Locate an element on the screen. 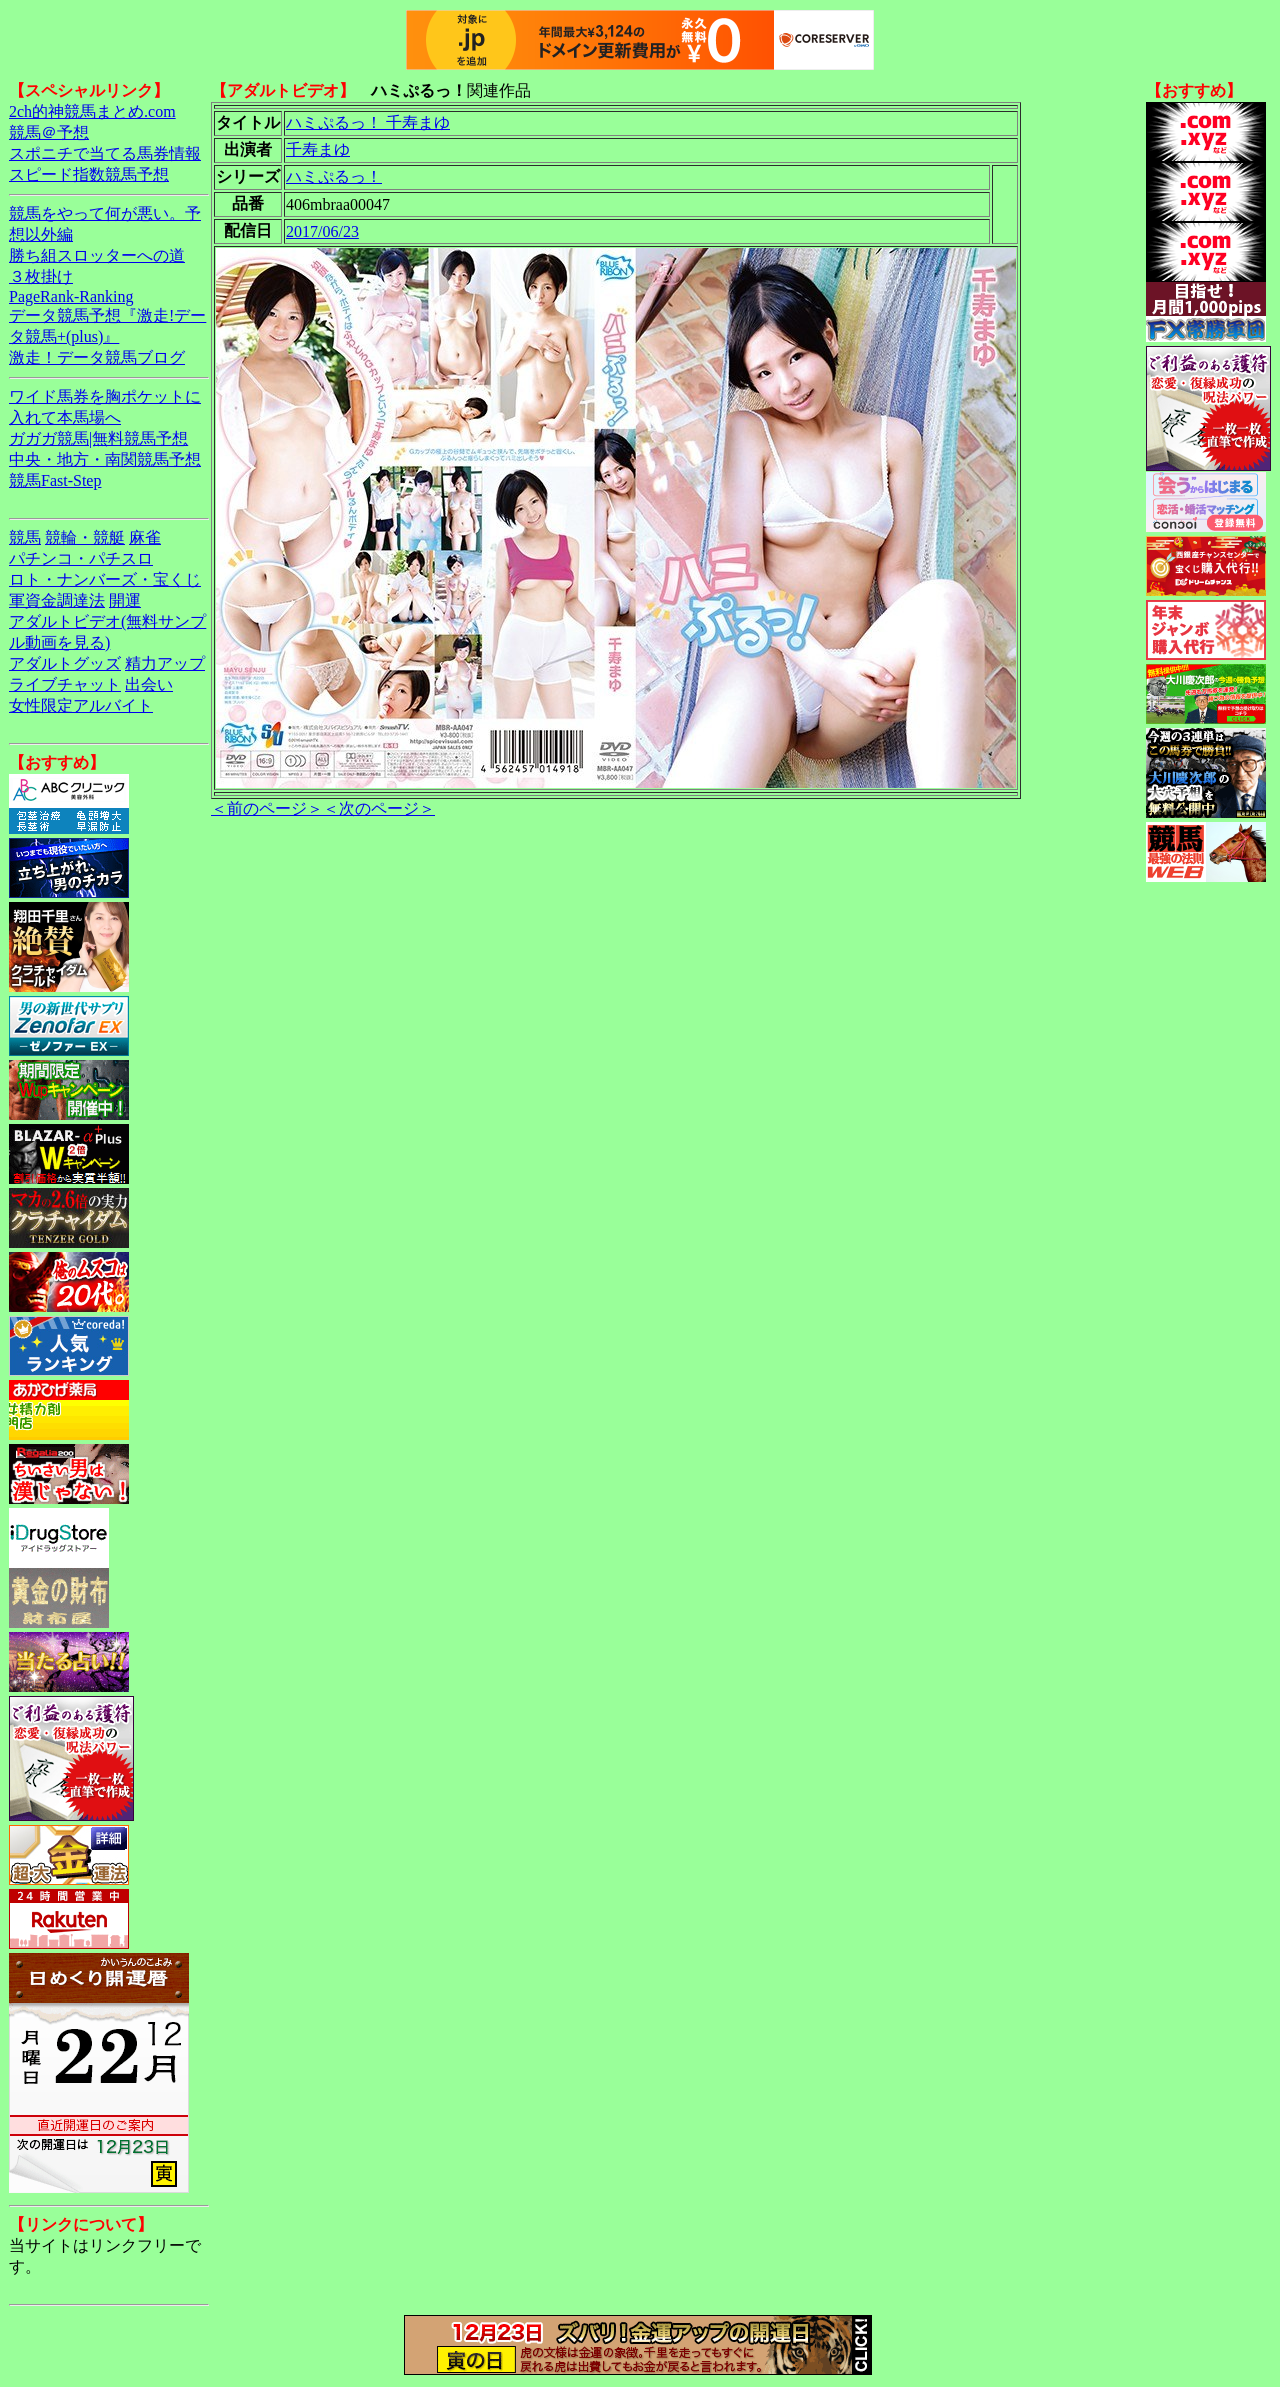 The height and width of the screenshot is (2387, 1280). 激走！データ競馬ブログ is located at coordinates (97, 357).